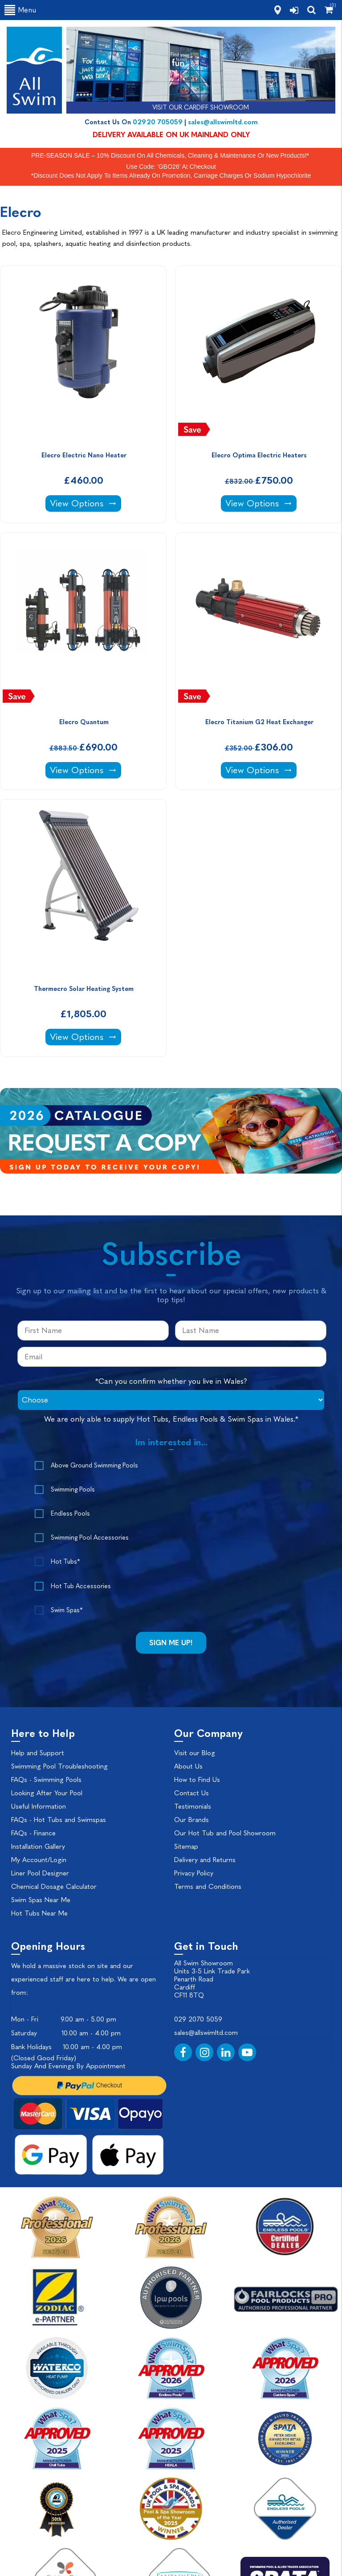 The width and height of the screenshot is (342, 2576). What do you see at coordinates (194, 1753) in the screenshot?
I see `Visit our Blog` at bounding box center [194, 1753].